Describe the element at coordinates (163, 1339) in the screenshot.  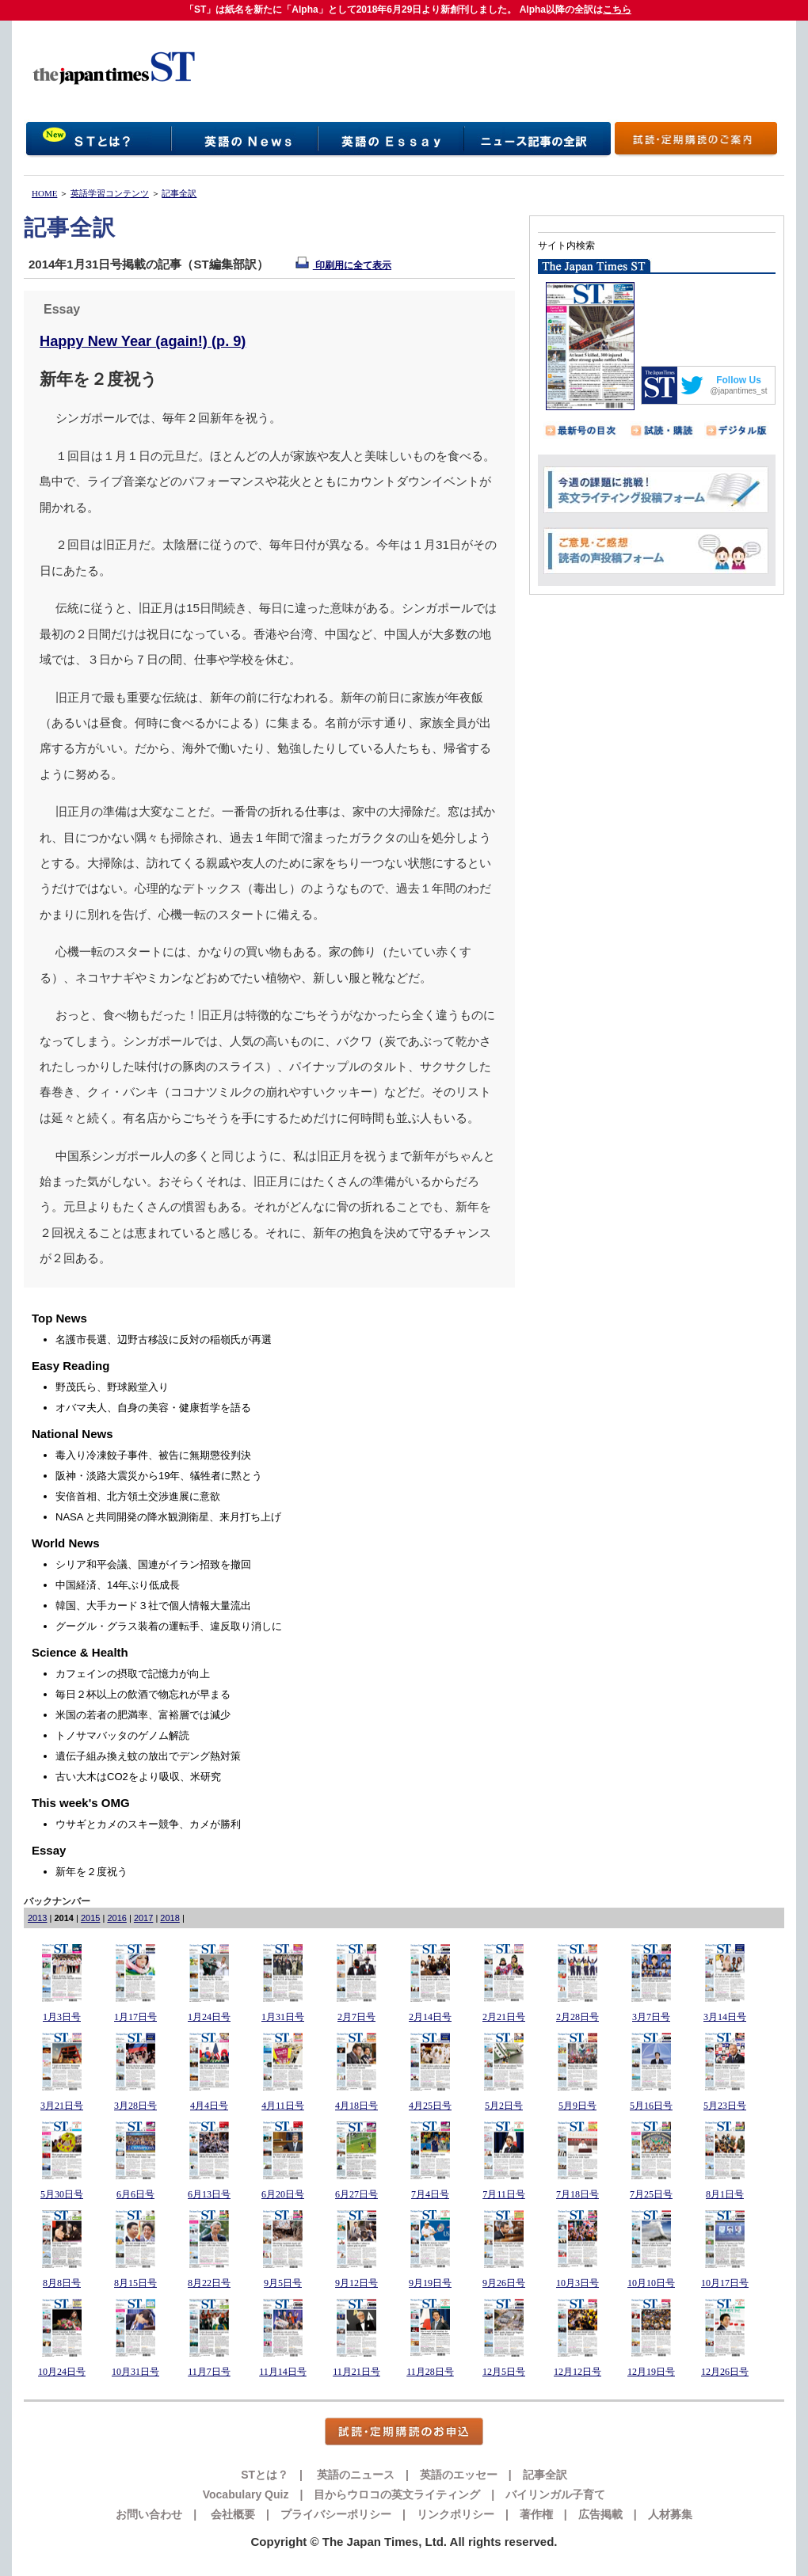
I see `名護市長選、辺野古移設に反対の稲嶺氏が再選` at that location.